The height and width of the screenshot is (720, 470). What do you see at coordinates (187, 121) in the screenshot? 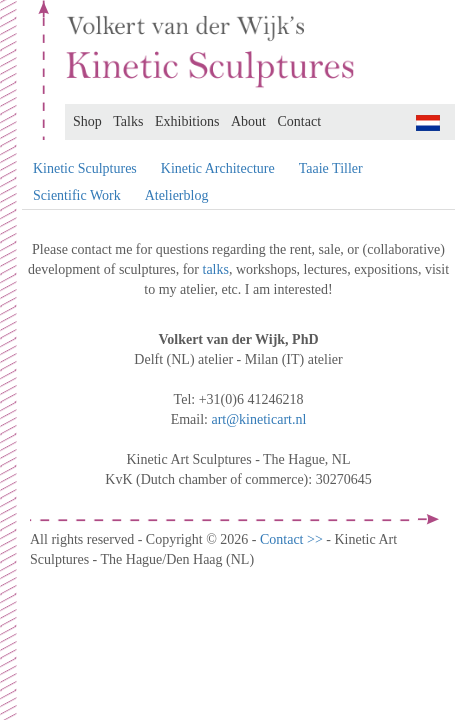
I see `Exhibitions` at bounding box center [187, 121].